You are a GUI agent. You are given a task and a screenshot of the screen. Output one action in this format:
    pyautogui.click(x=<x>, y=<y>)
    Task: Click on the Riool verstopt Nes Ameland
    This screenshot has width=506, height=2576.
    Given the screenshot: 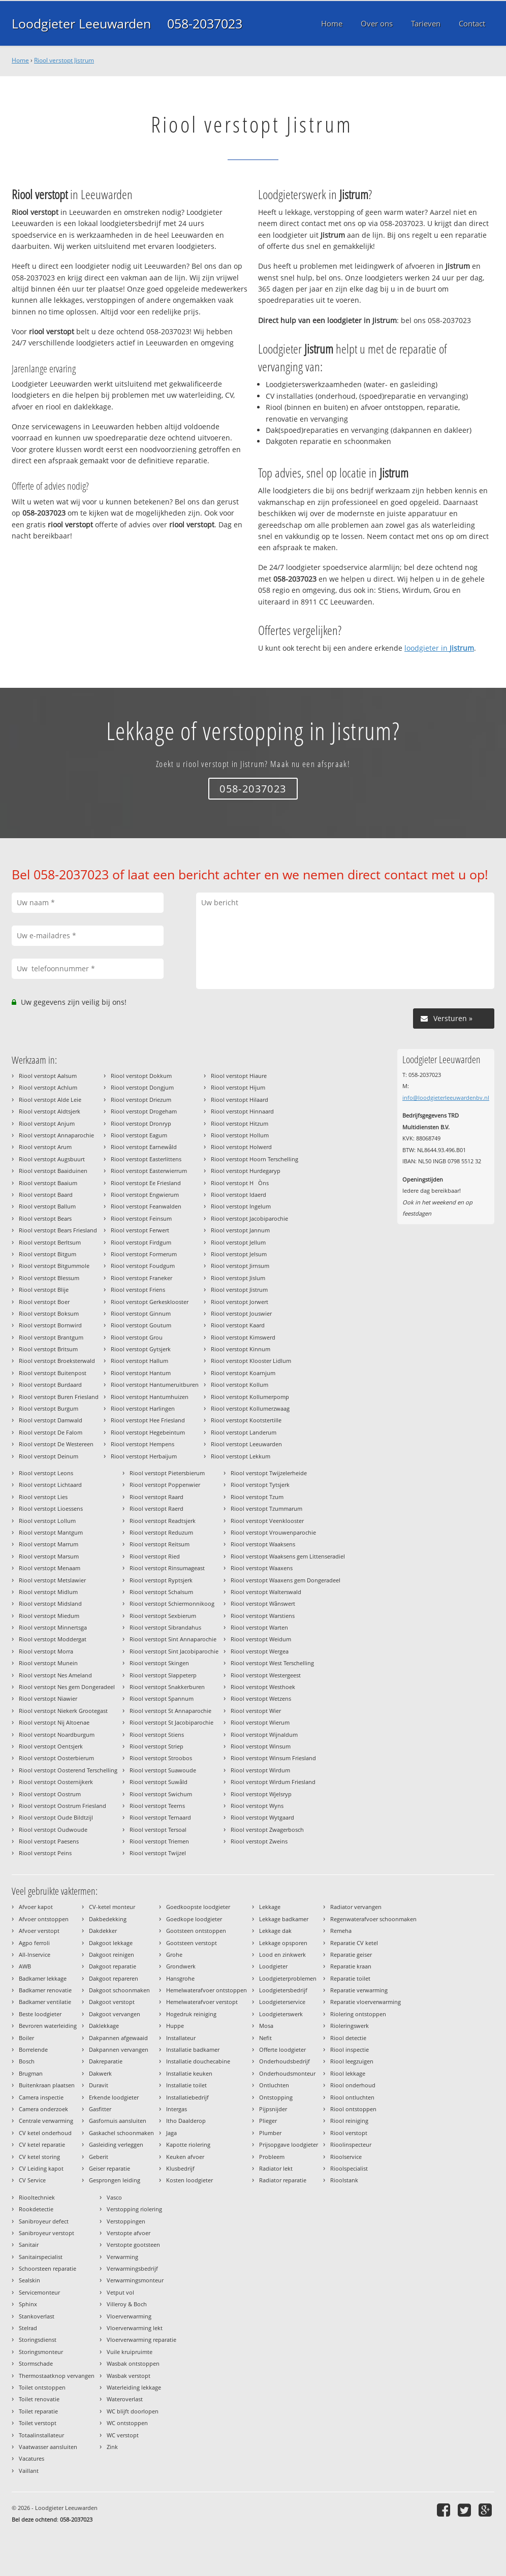 What is the action you would take?
    pyautogui.click(x=55, y=1675)
    